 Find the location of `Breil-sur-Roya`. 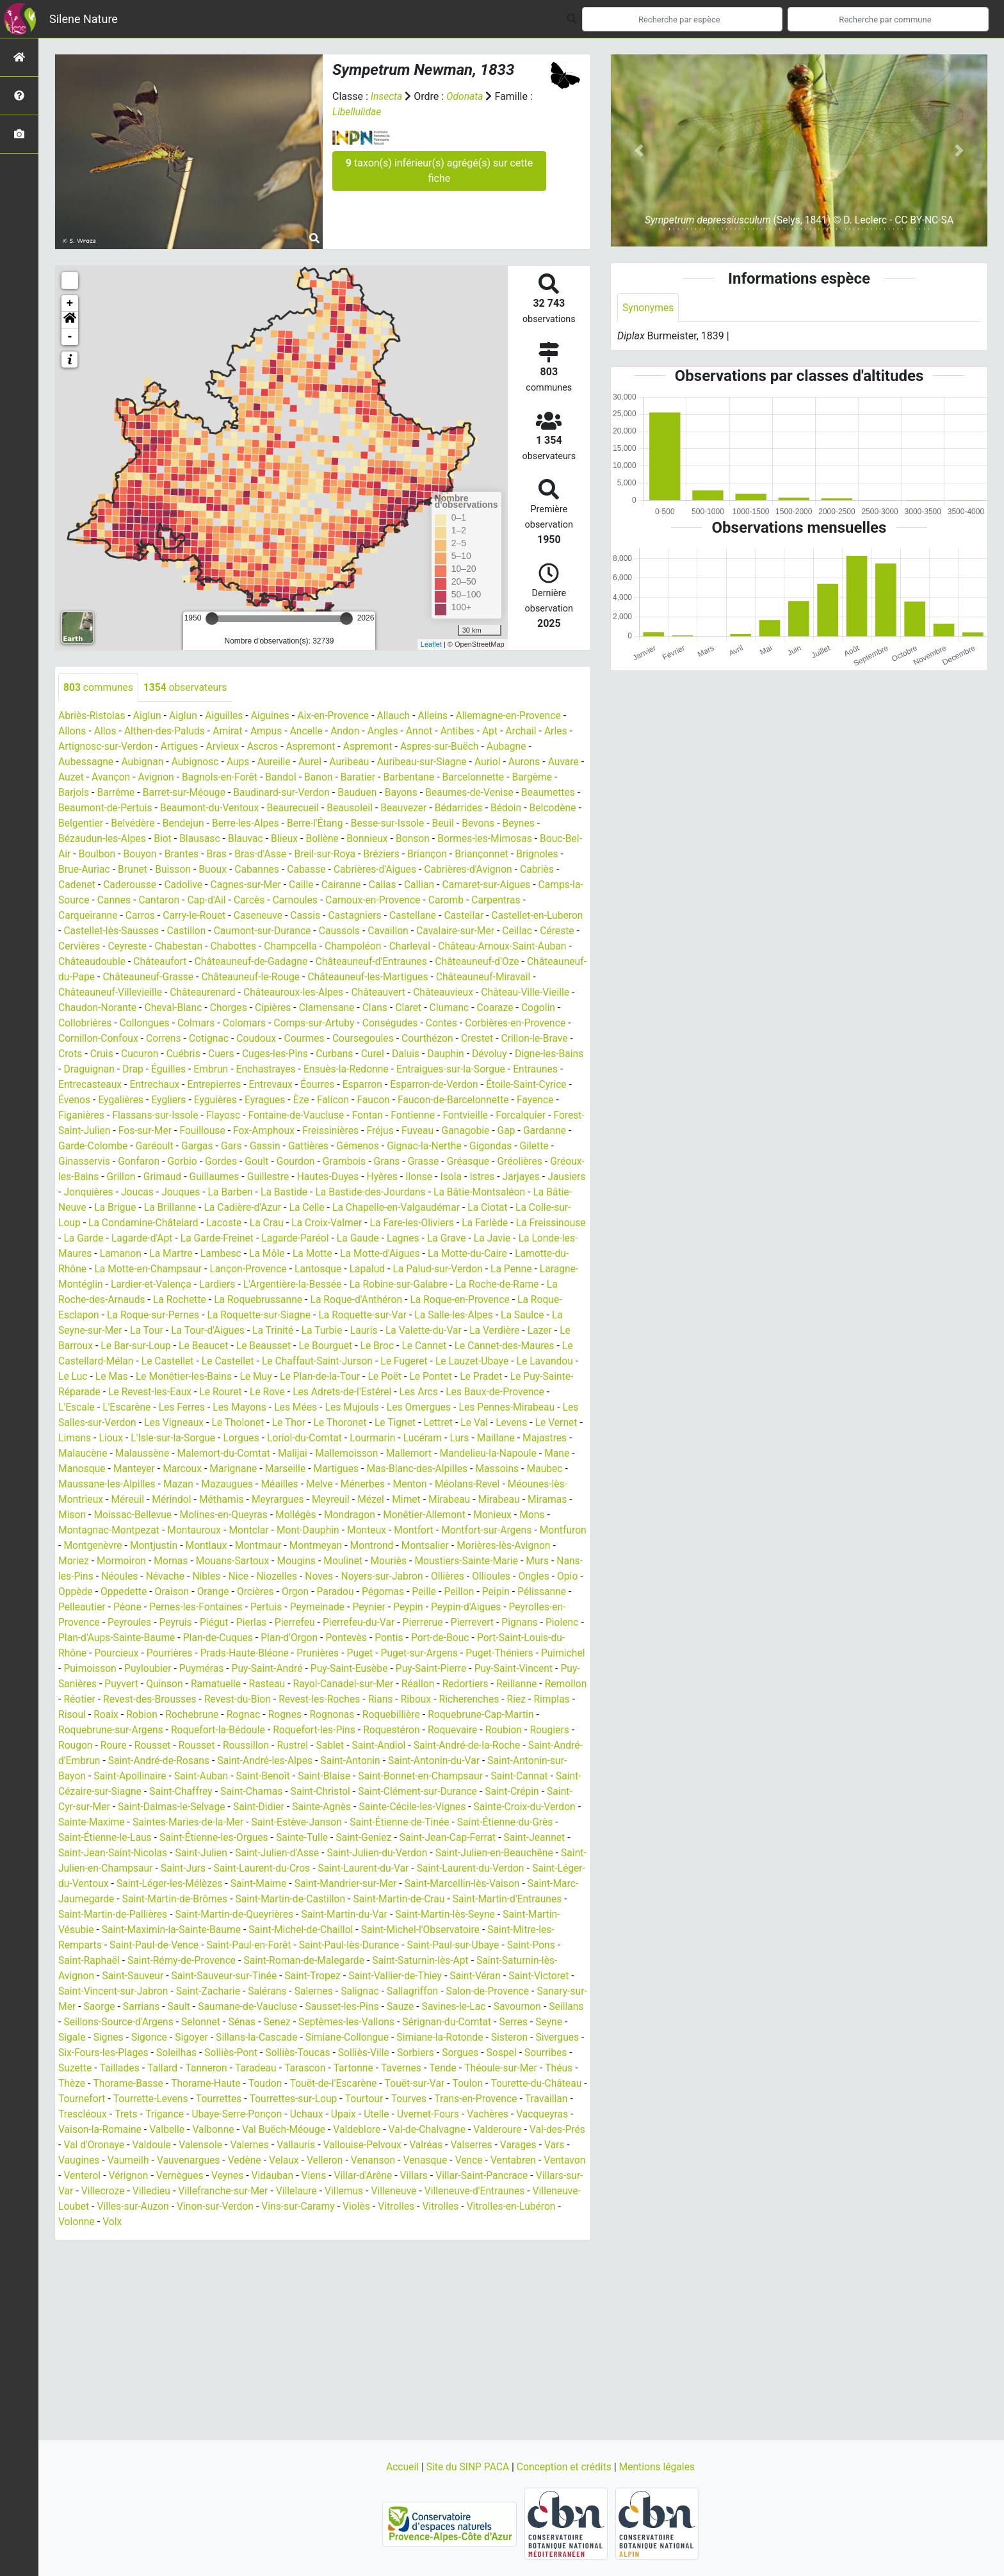

Breil-sur-Roya is located at coordinates (423, 854).